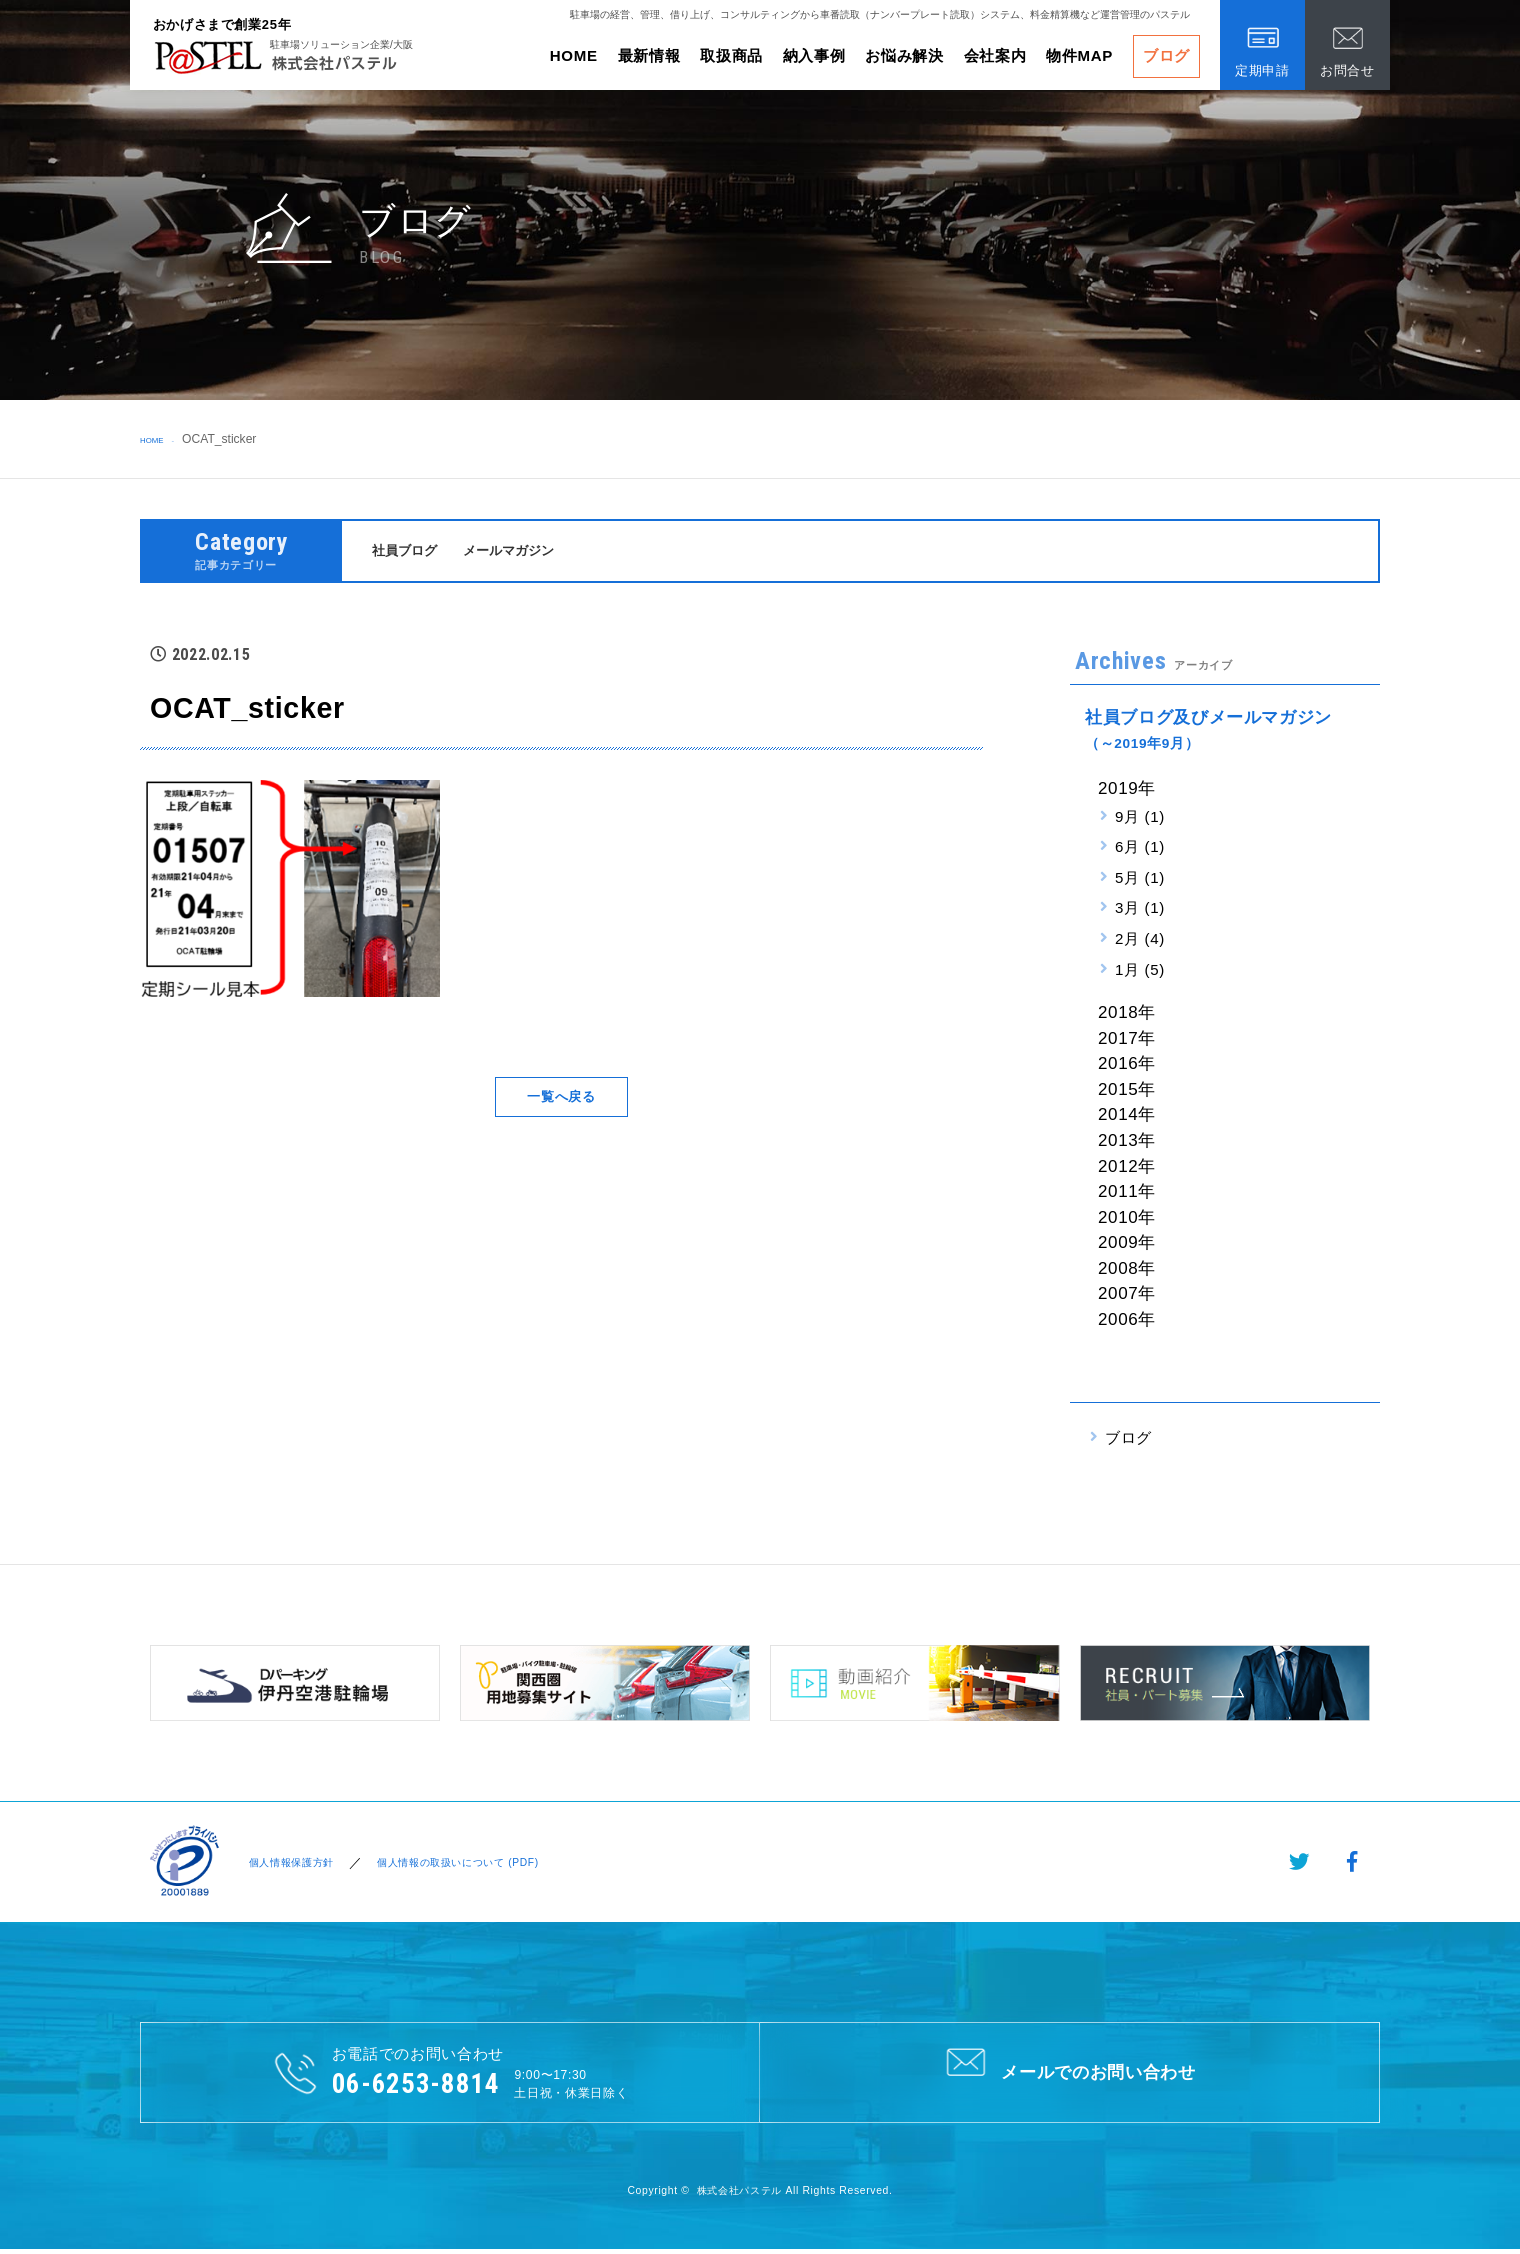  What do you see at coordinates (525, 551) in the screenshot?
I see `メールマガジン` at bounding box center [525, 551].